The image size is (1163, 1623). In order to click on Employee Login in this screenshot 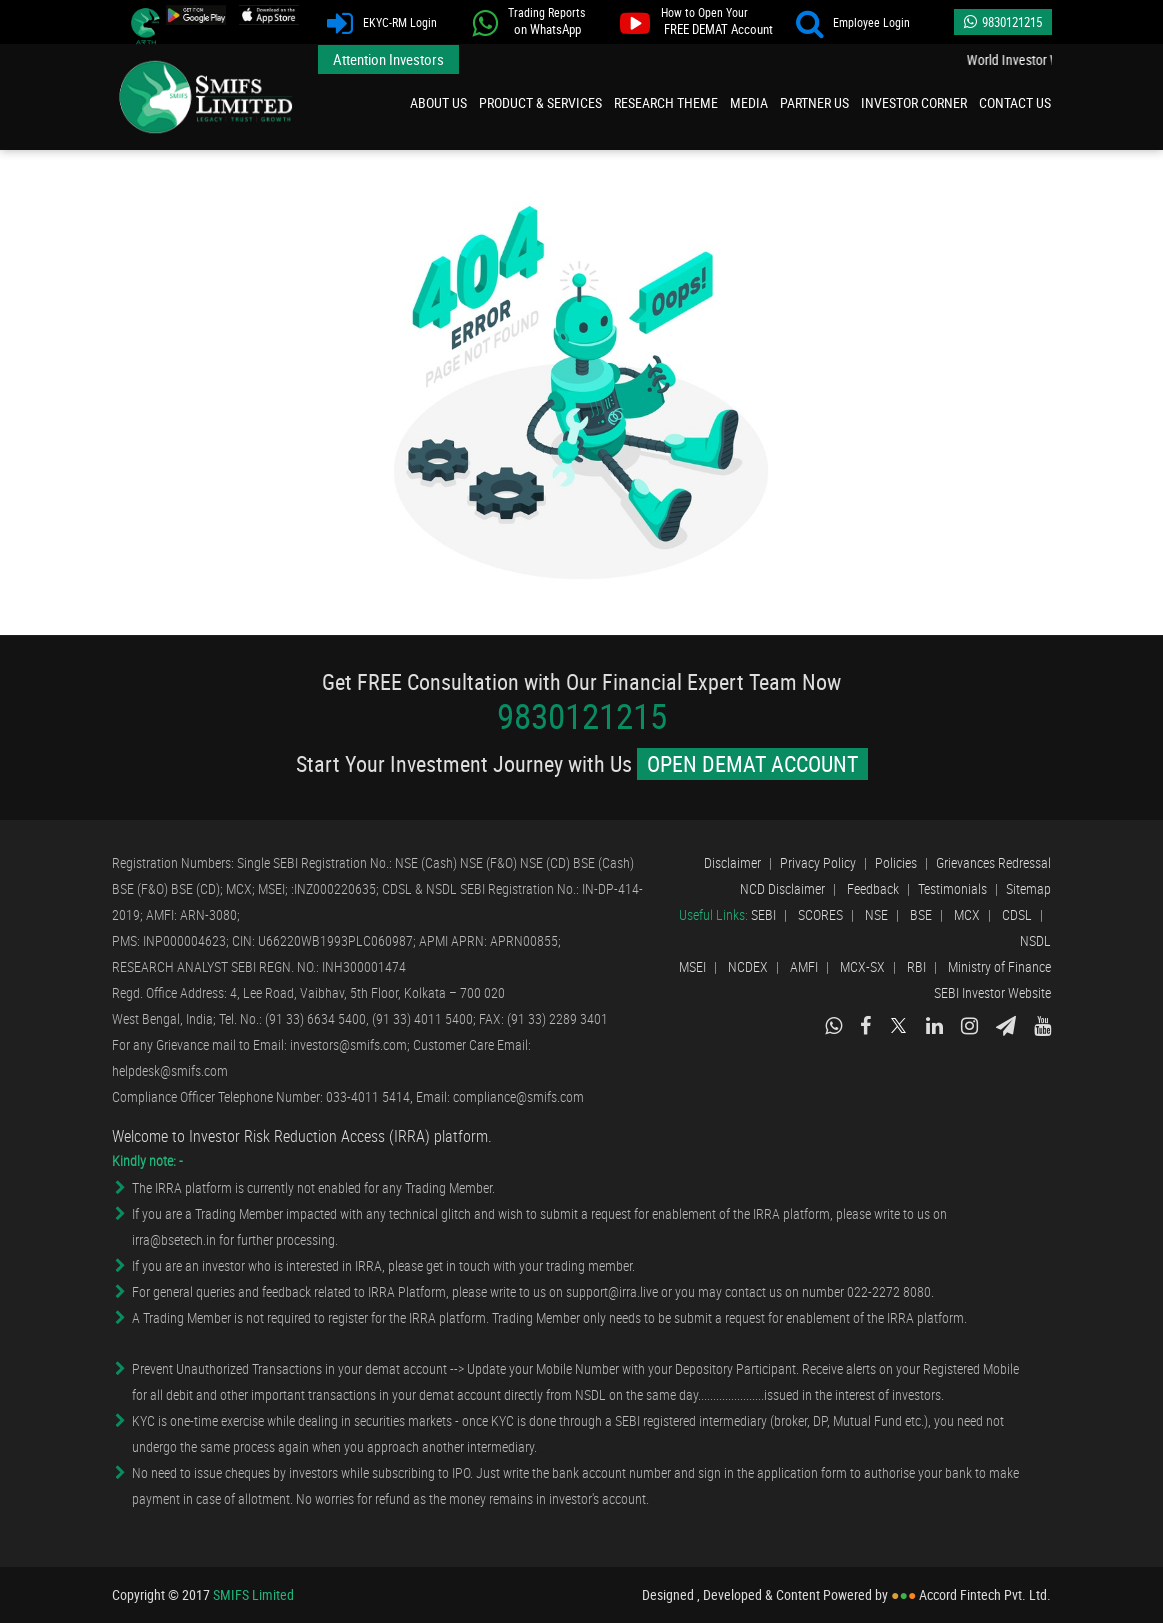, I will do `click(859, 23)`.